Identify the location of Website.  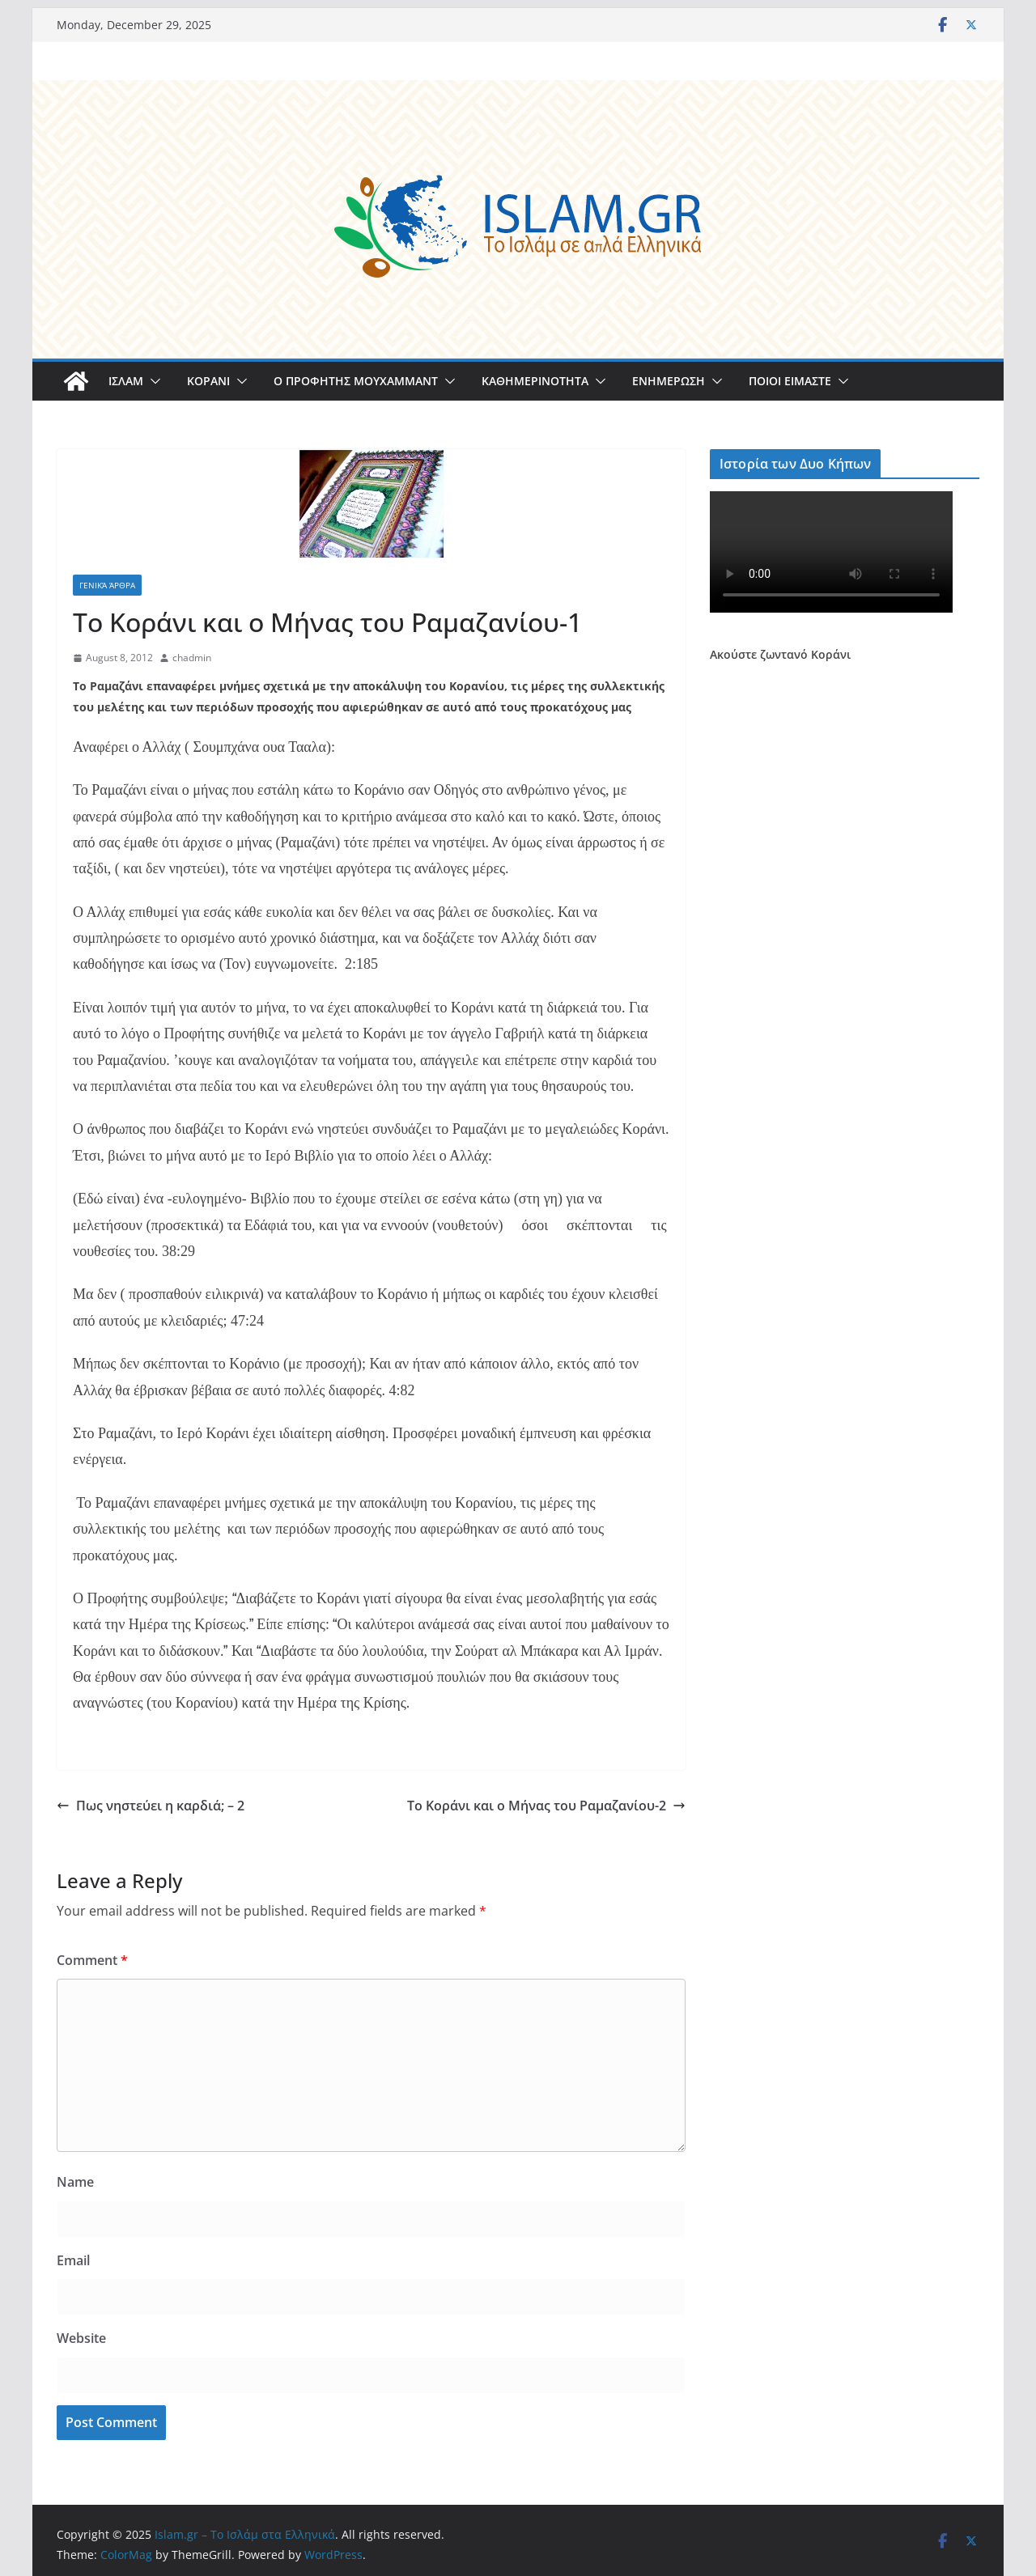
(81, 2338).